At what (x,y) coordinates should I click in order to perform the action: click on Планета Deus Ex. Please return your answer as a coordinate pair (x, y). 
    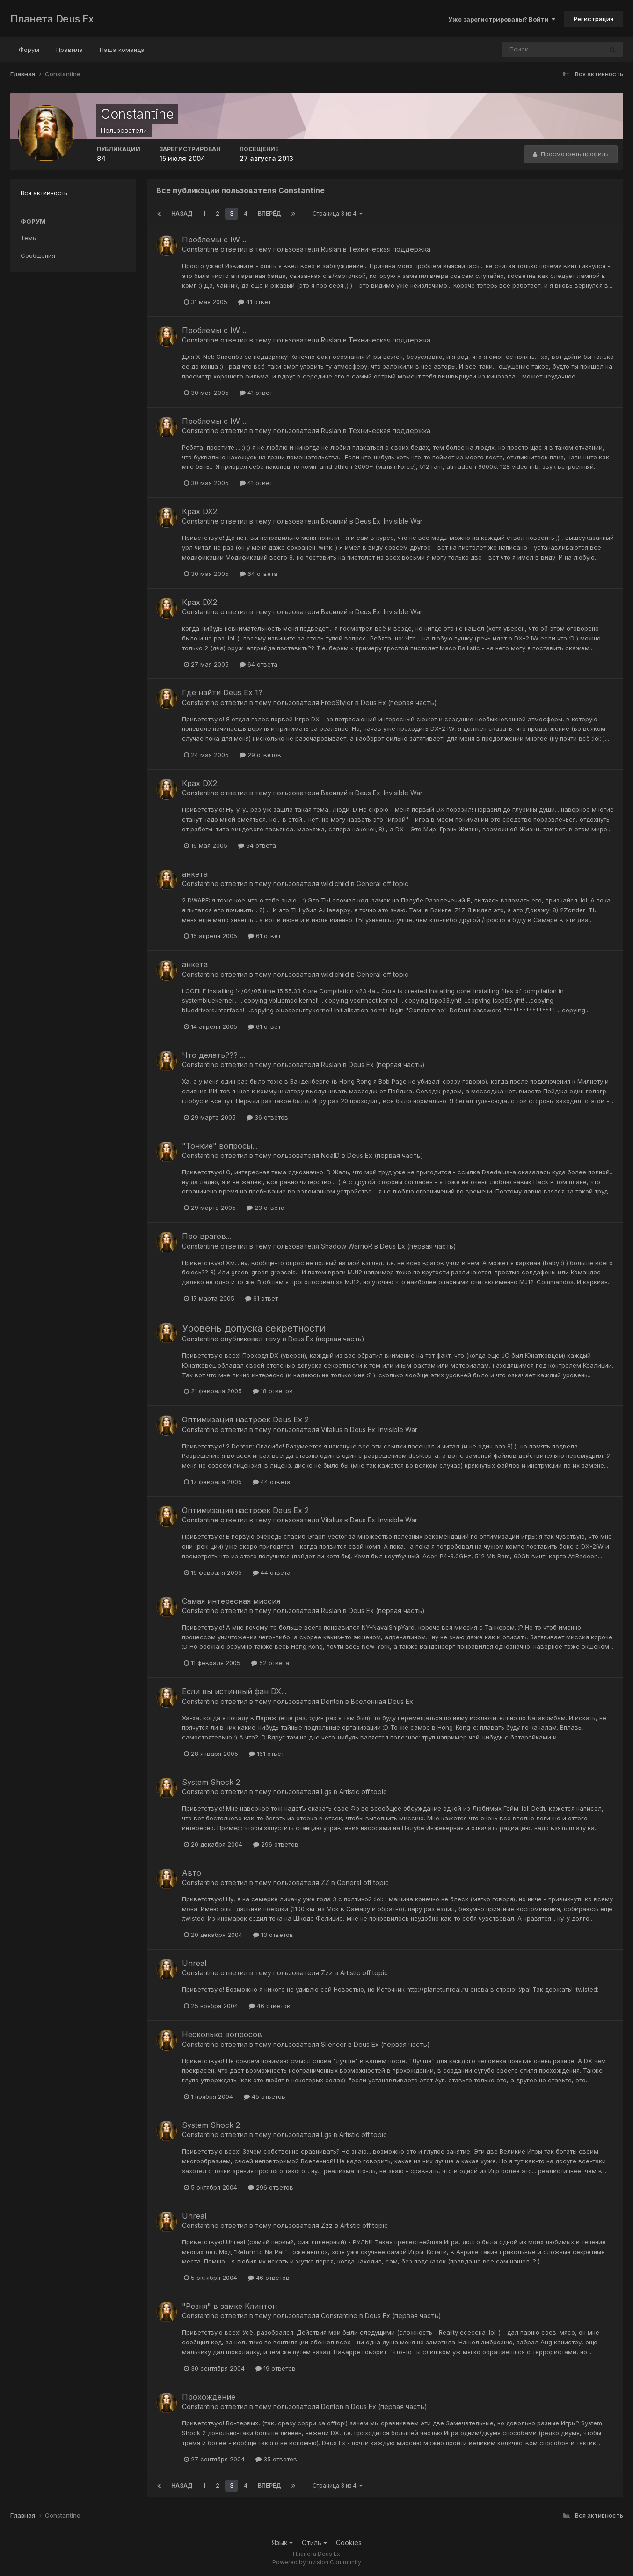
    Looking at the image, I should click on (52, 19).